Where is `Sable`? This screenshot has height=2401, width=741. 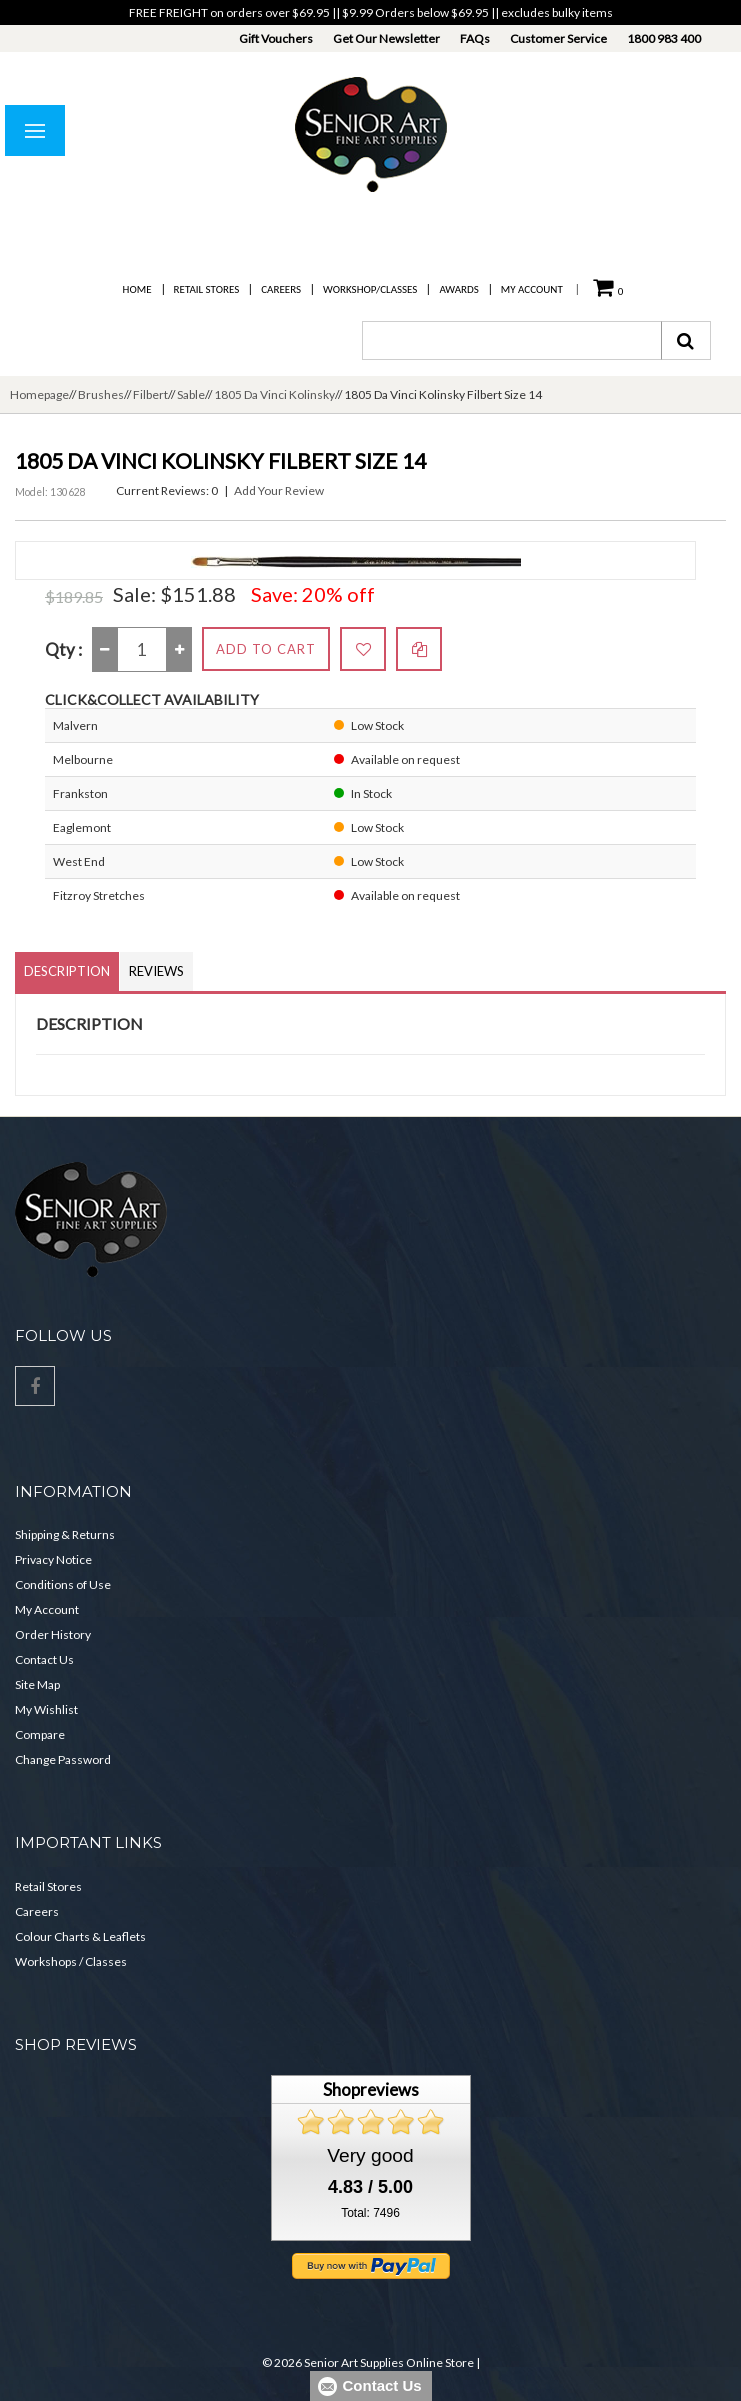
Sable is located at coordinates (191, 394).